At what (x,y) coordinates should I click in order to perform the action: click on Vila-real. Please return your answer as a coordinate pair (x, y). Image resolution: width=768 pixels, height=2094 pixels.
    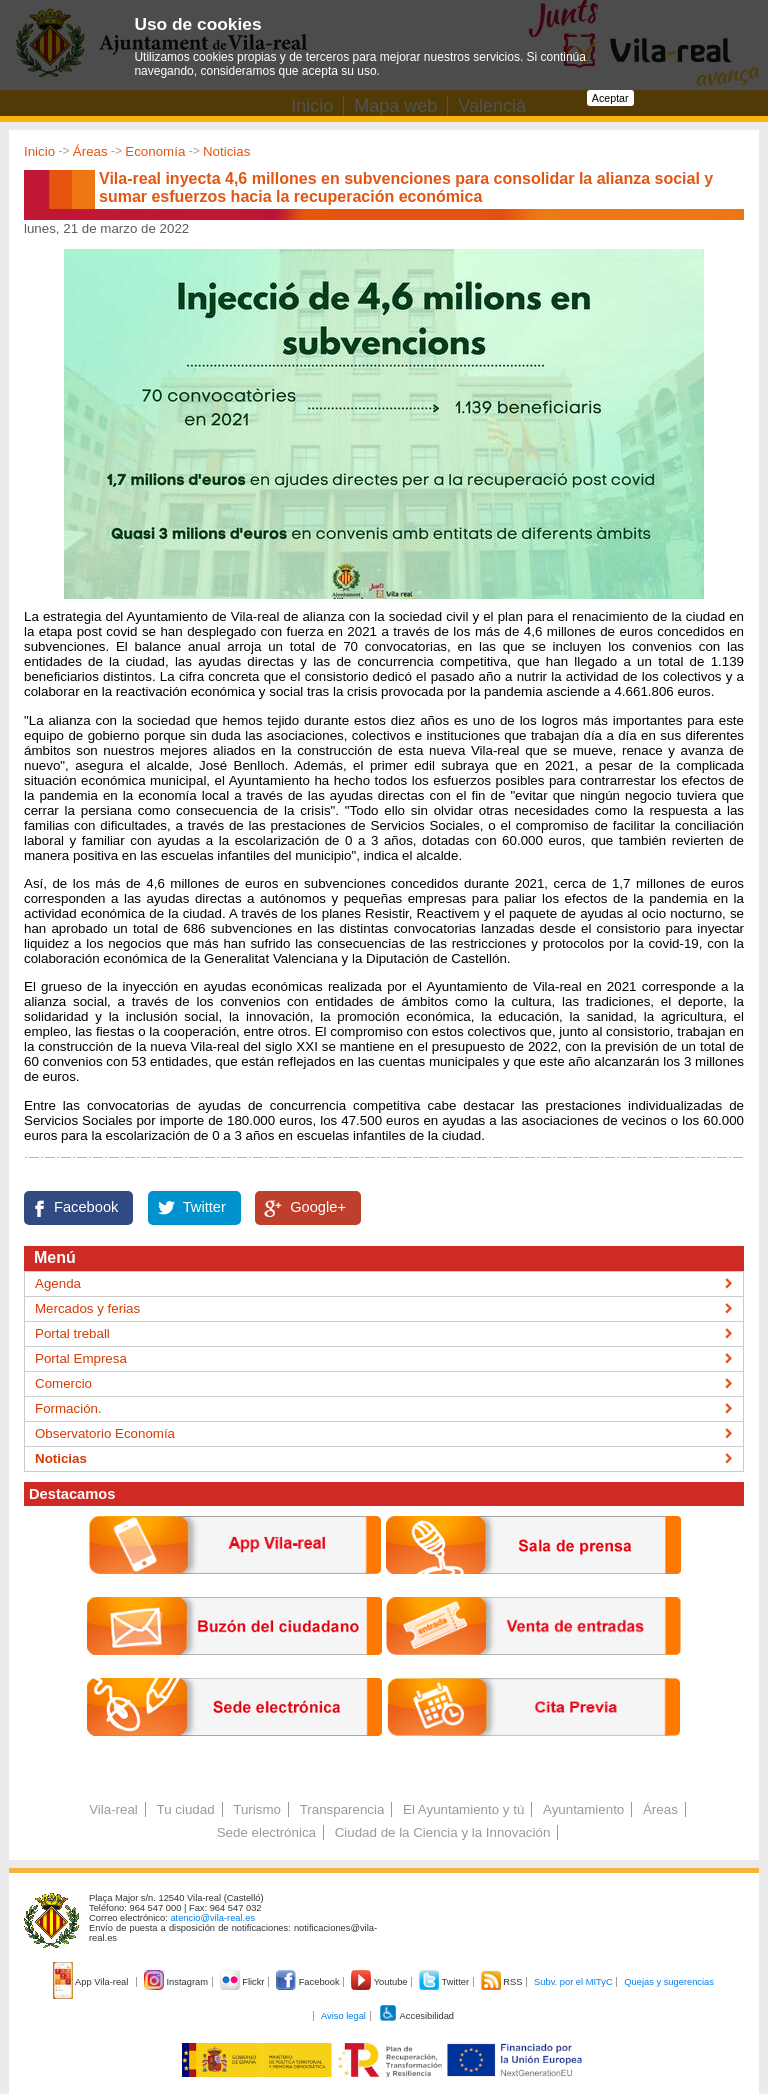
    Looking at the image, I should click on (113, 1809).